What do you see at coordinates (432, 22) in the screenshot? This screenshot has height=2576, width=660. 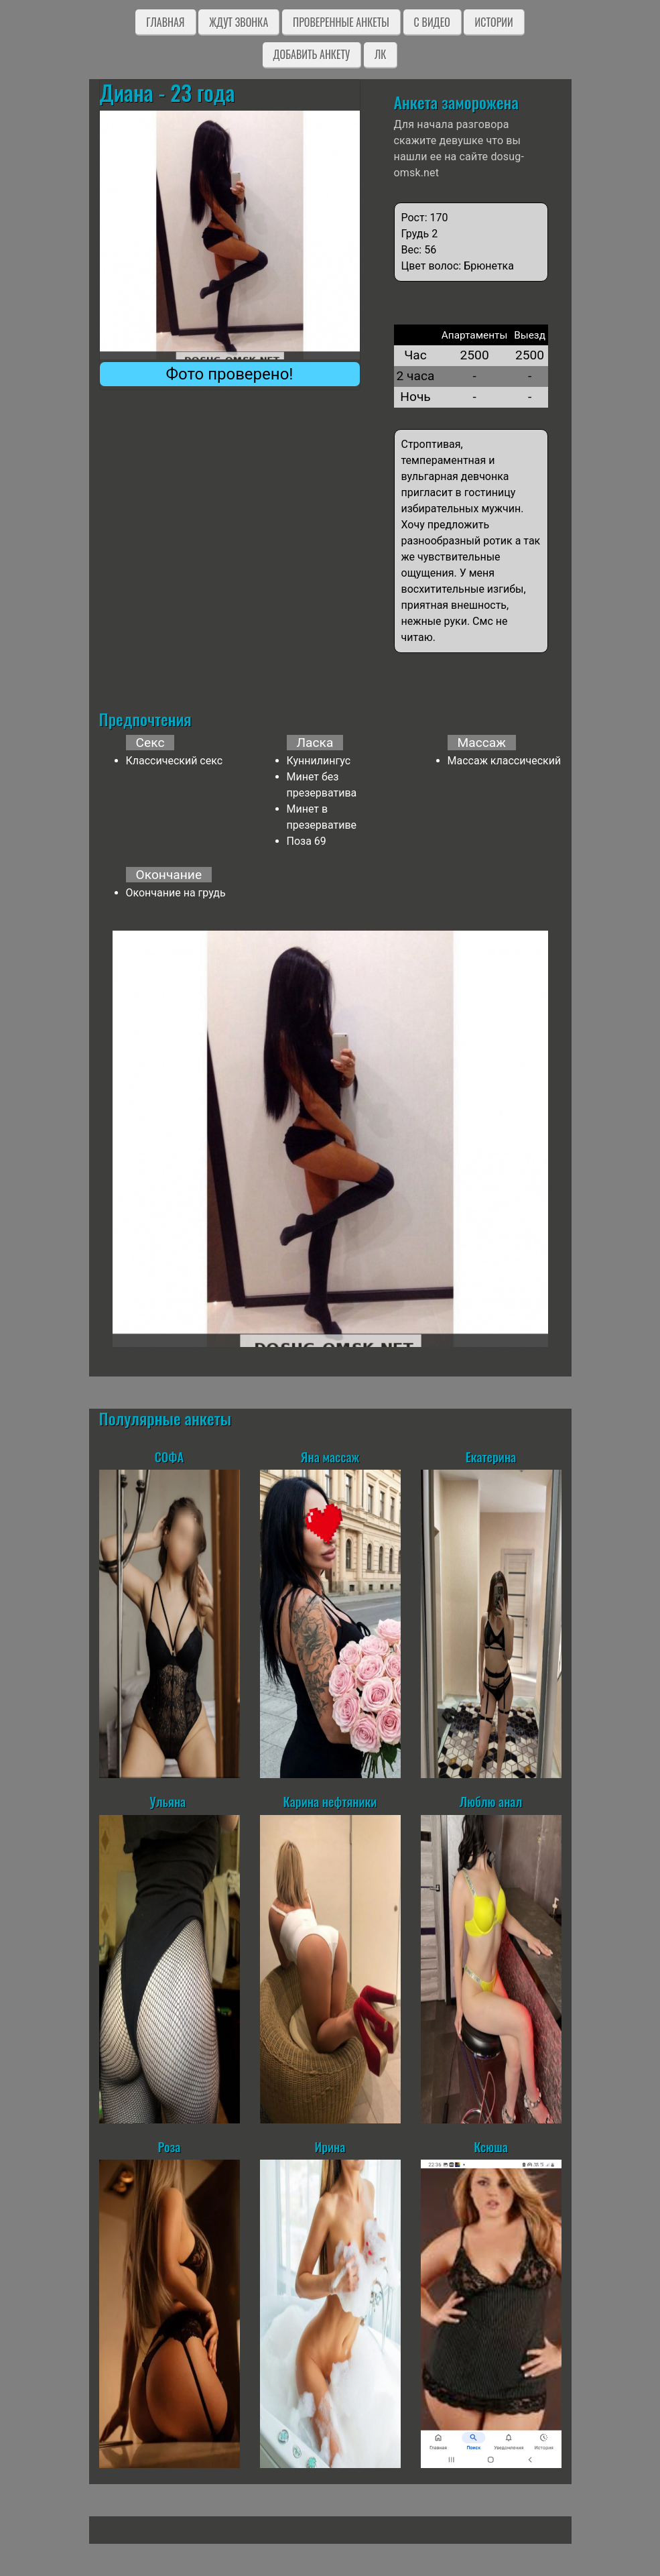 I see `C видео` at bounding box center [432, 22].